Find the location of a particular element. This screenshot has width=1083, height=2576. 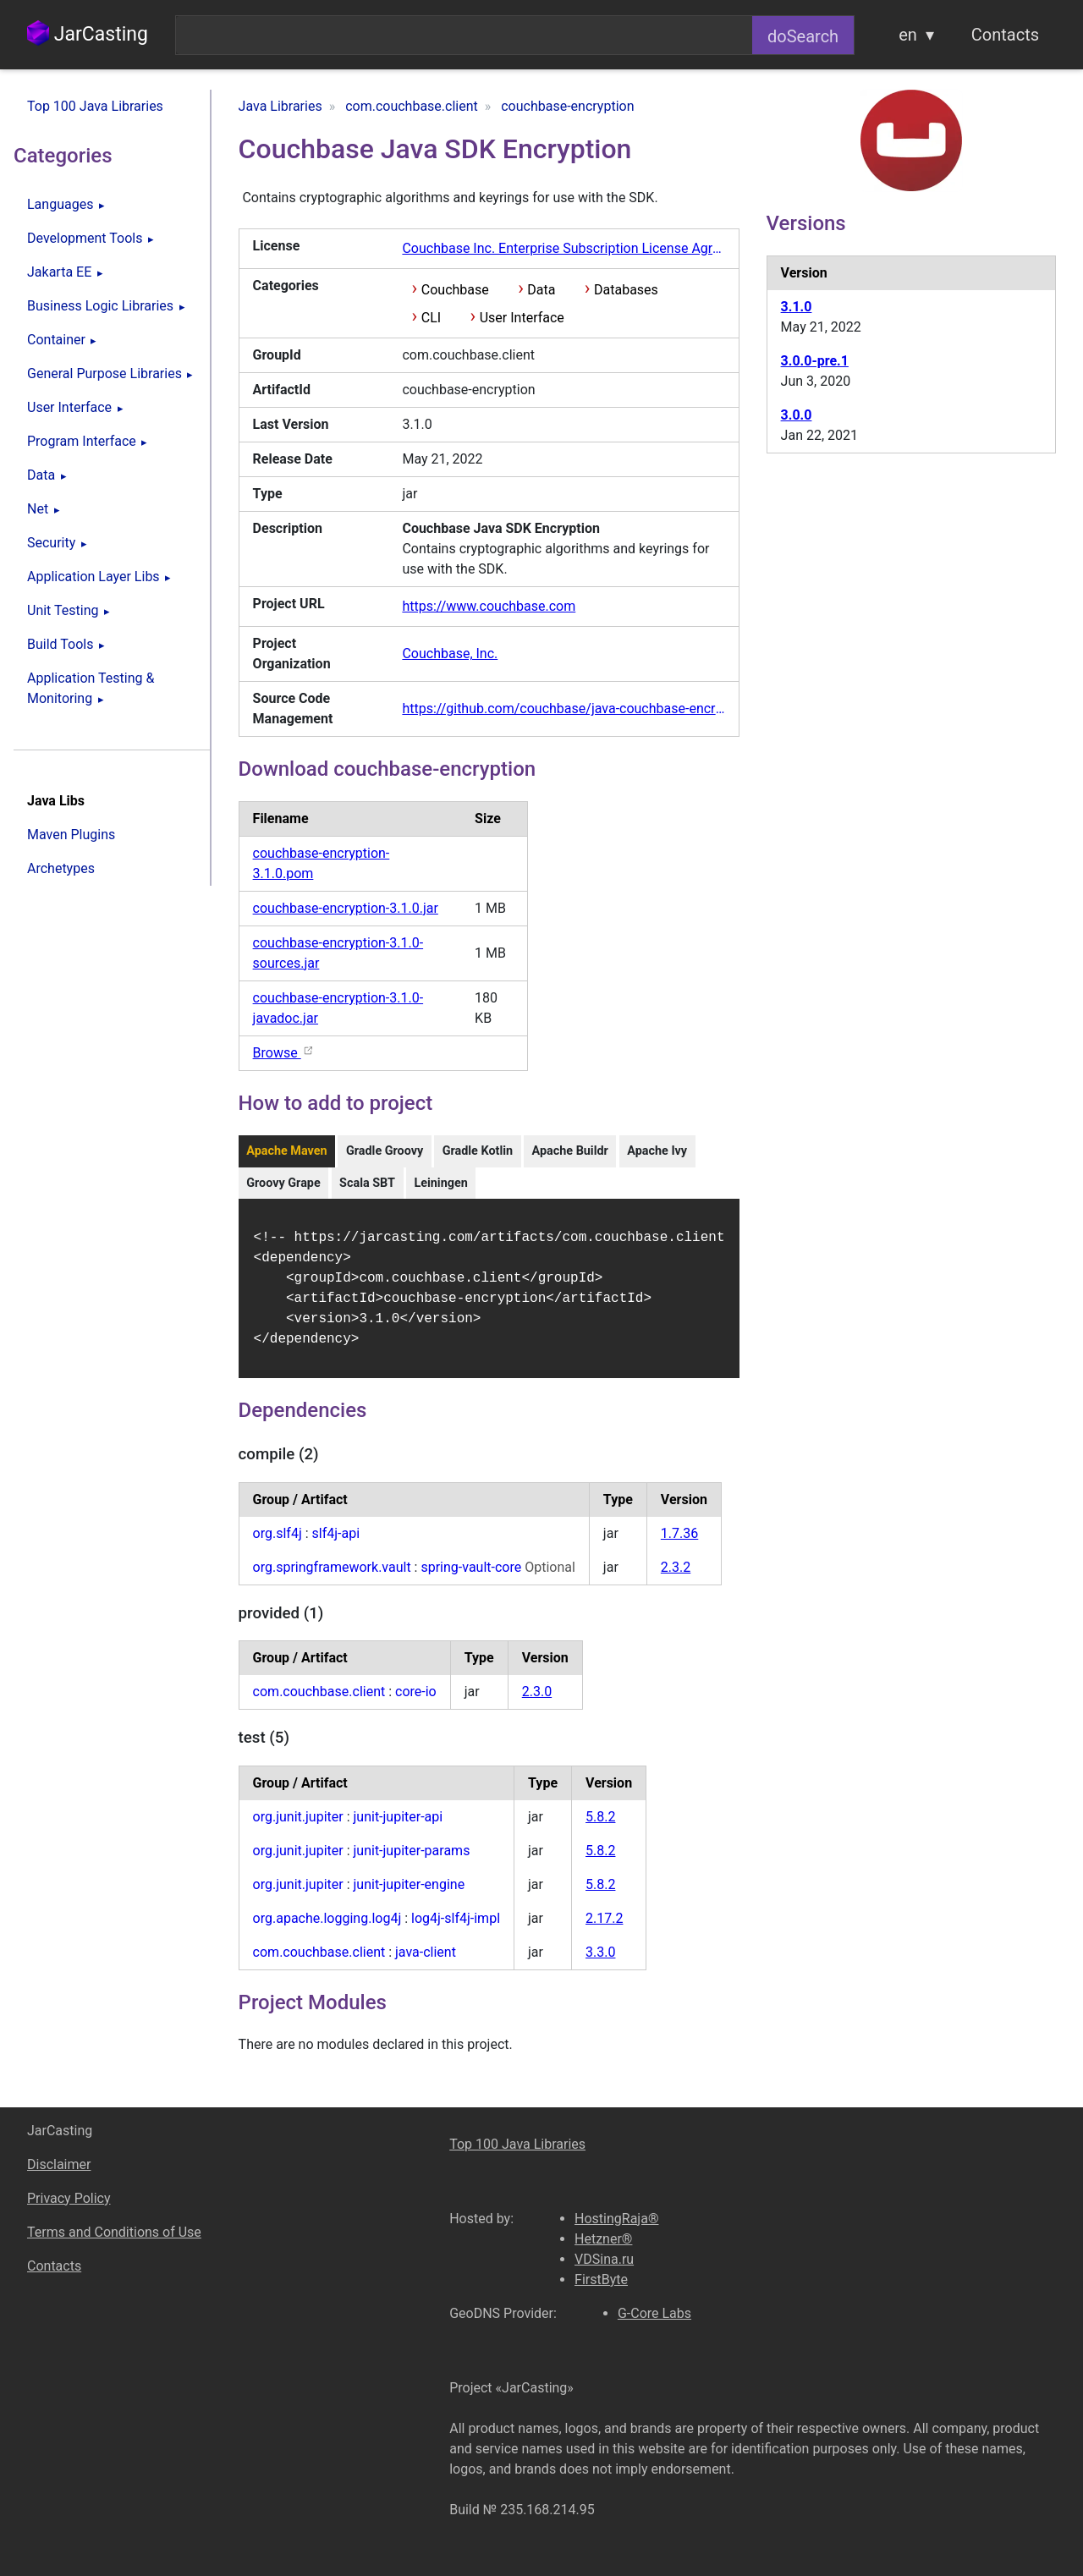

junit-jupiter-params is located at coordinates (412, 1861).